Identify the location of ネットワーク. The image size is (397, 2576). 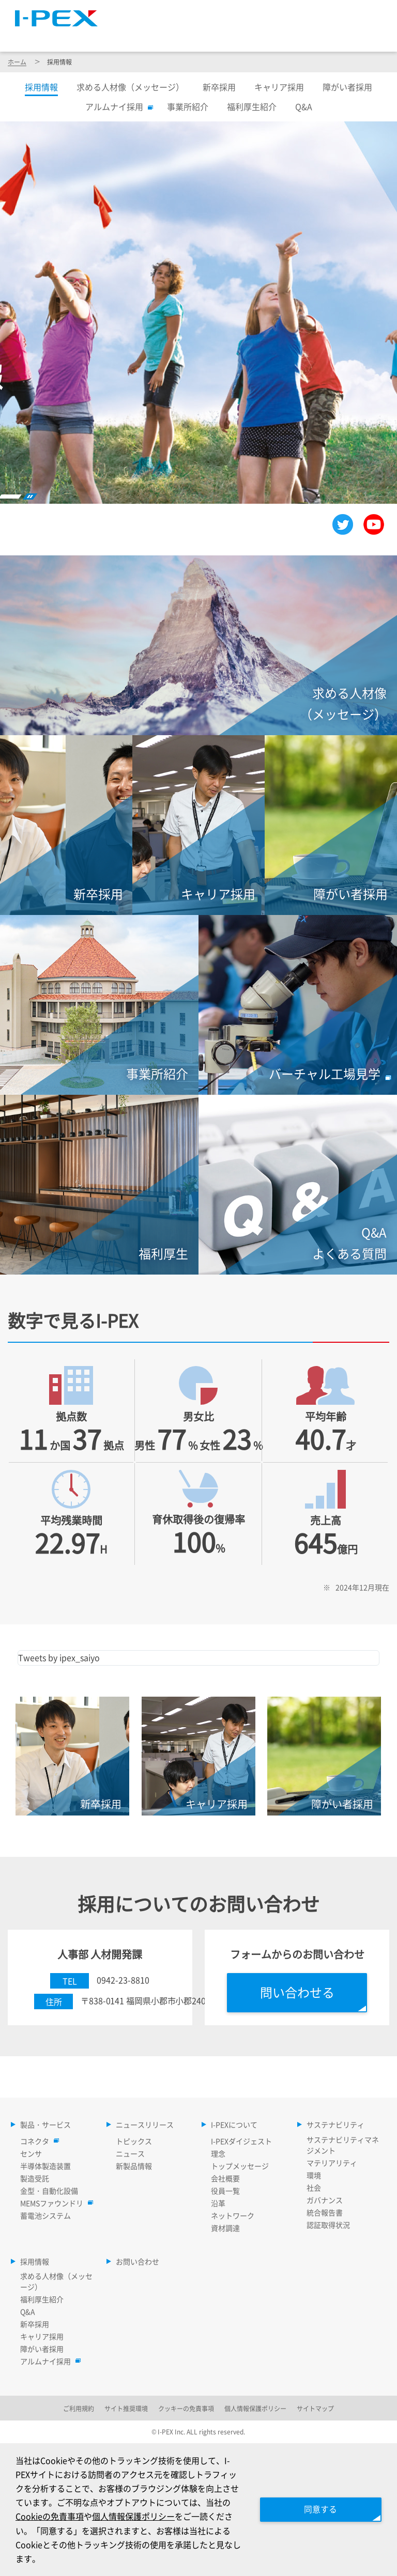
(232, 2215).